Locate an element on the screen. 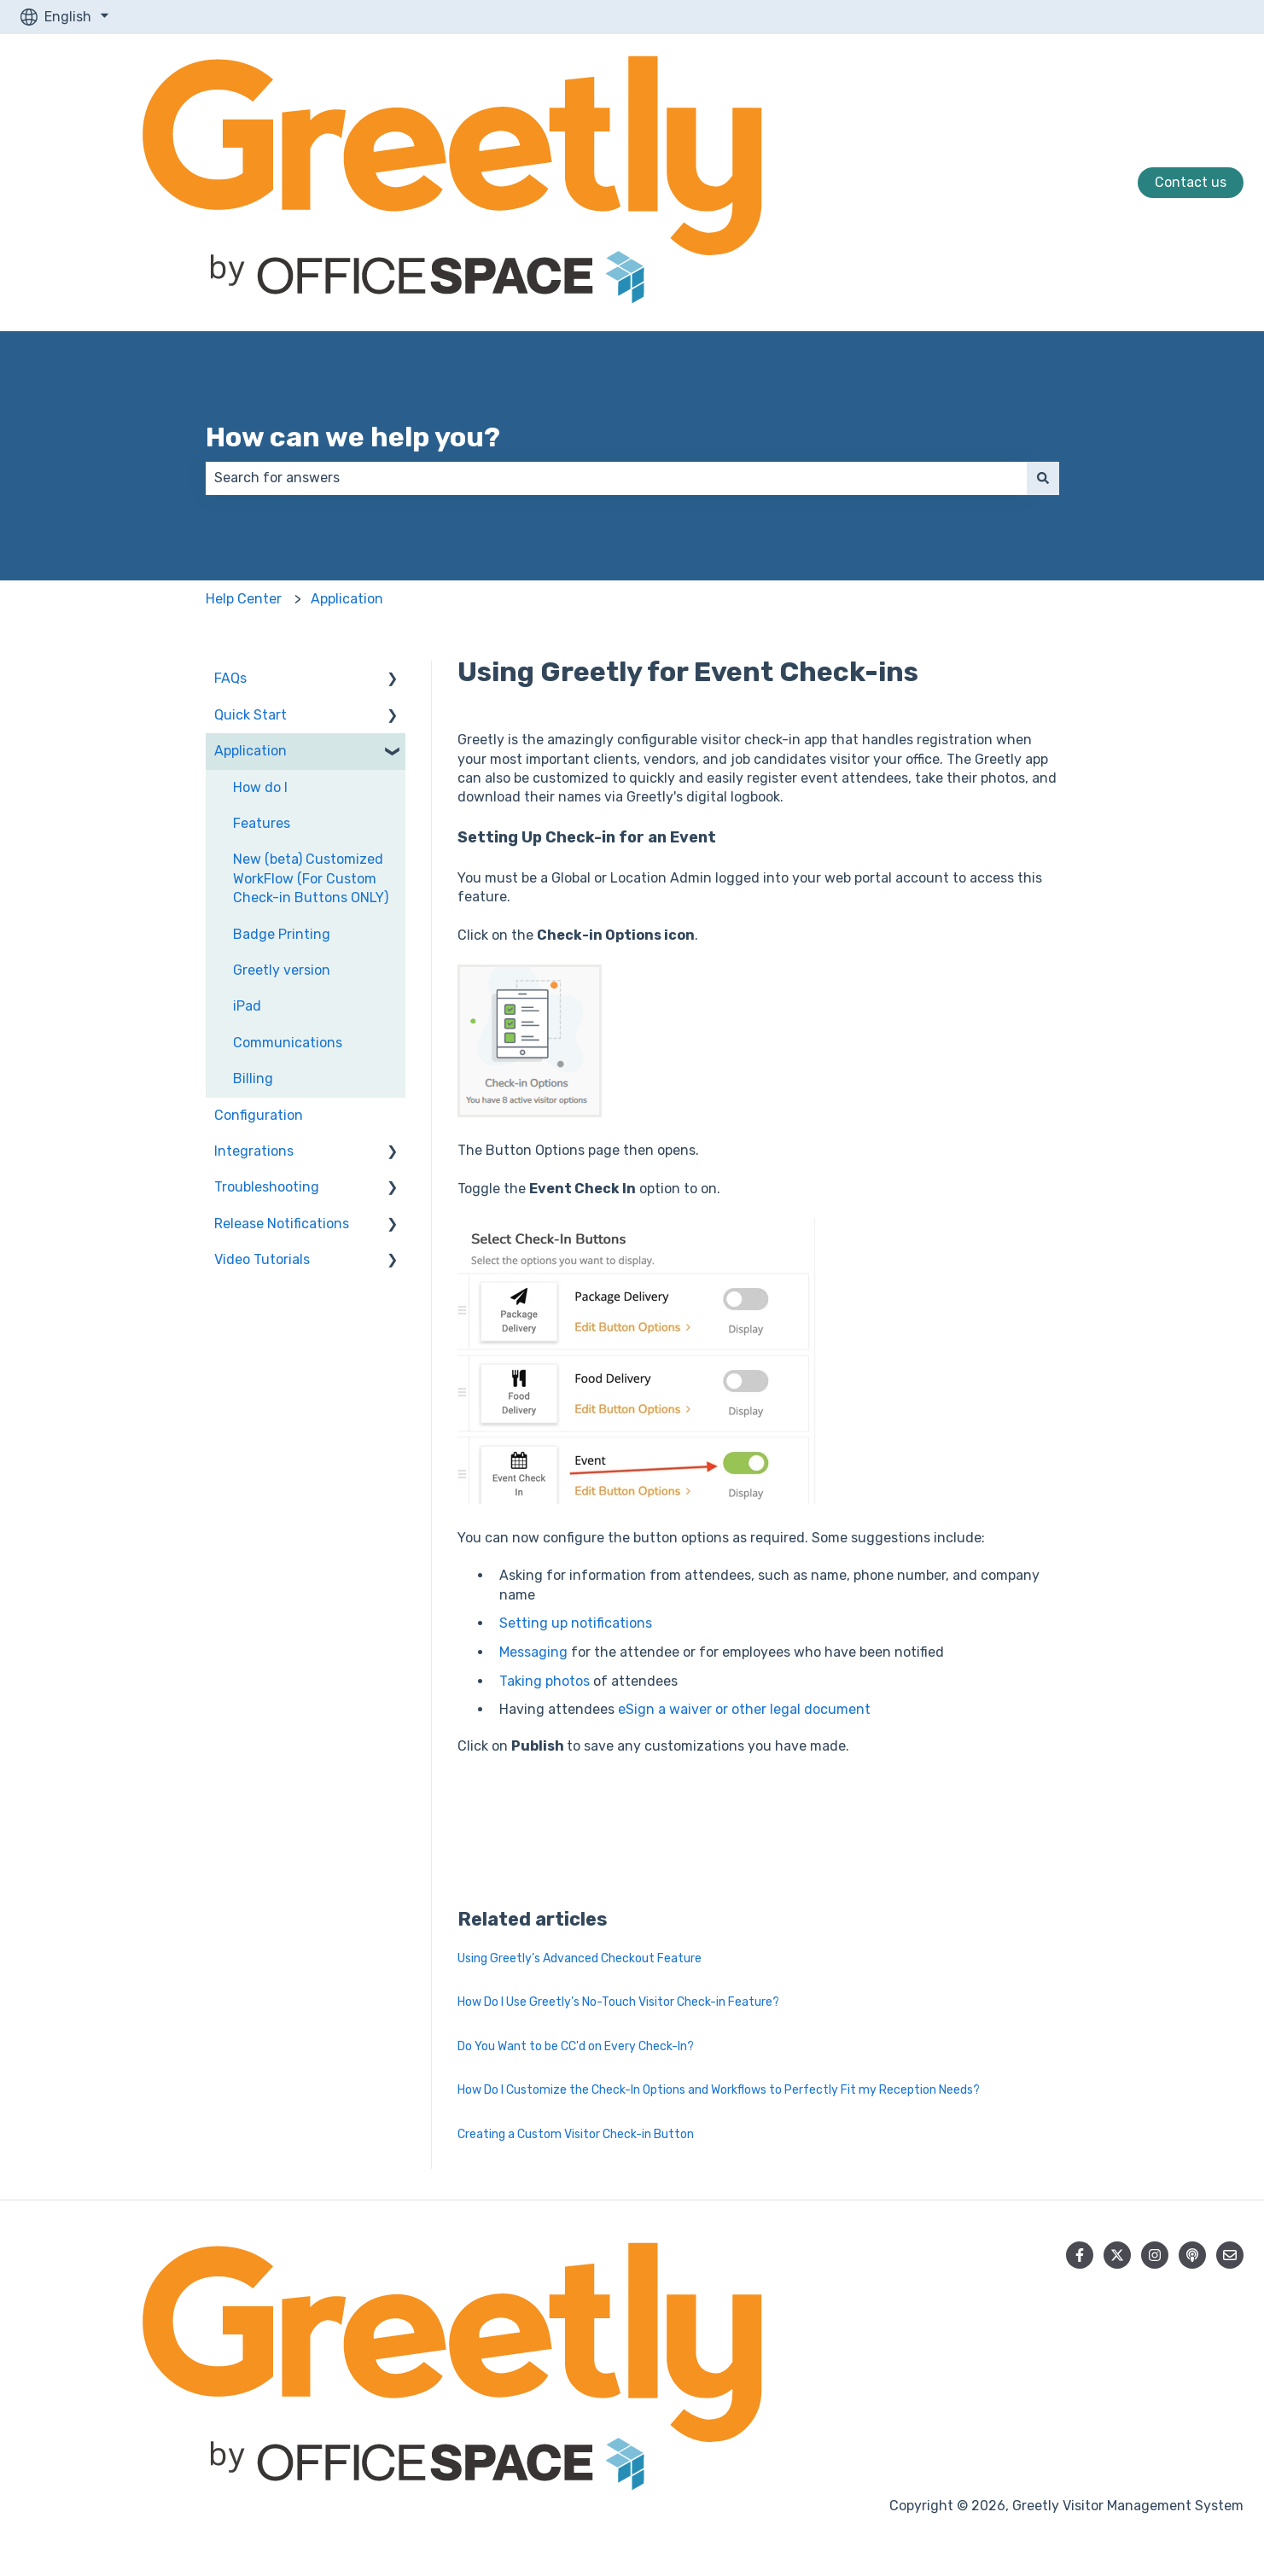 The height and width of the screenshot is (2576, 1264). [Search] is located at coordinates (1043, 478).